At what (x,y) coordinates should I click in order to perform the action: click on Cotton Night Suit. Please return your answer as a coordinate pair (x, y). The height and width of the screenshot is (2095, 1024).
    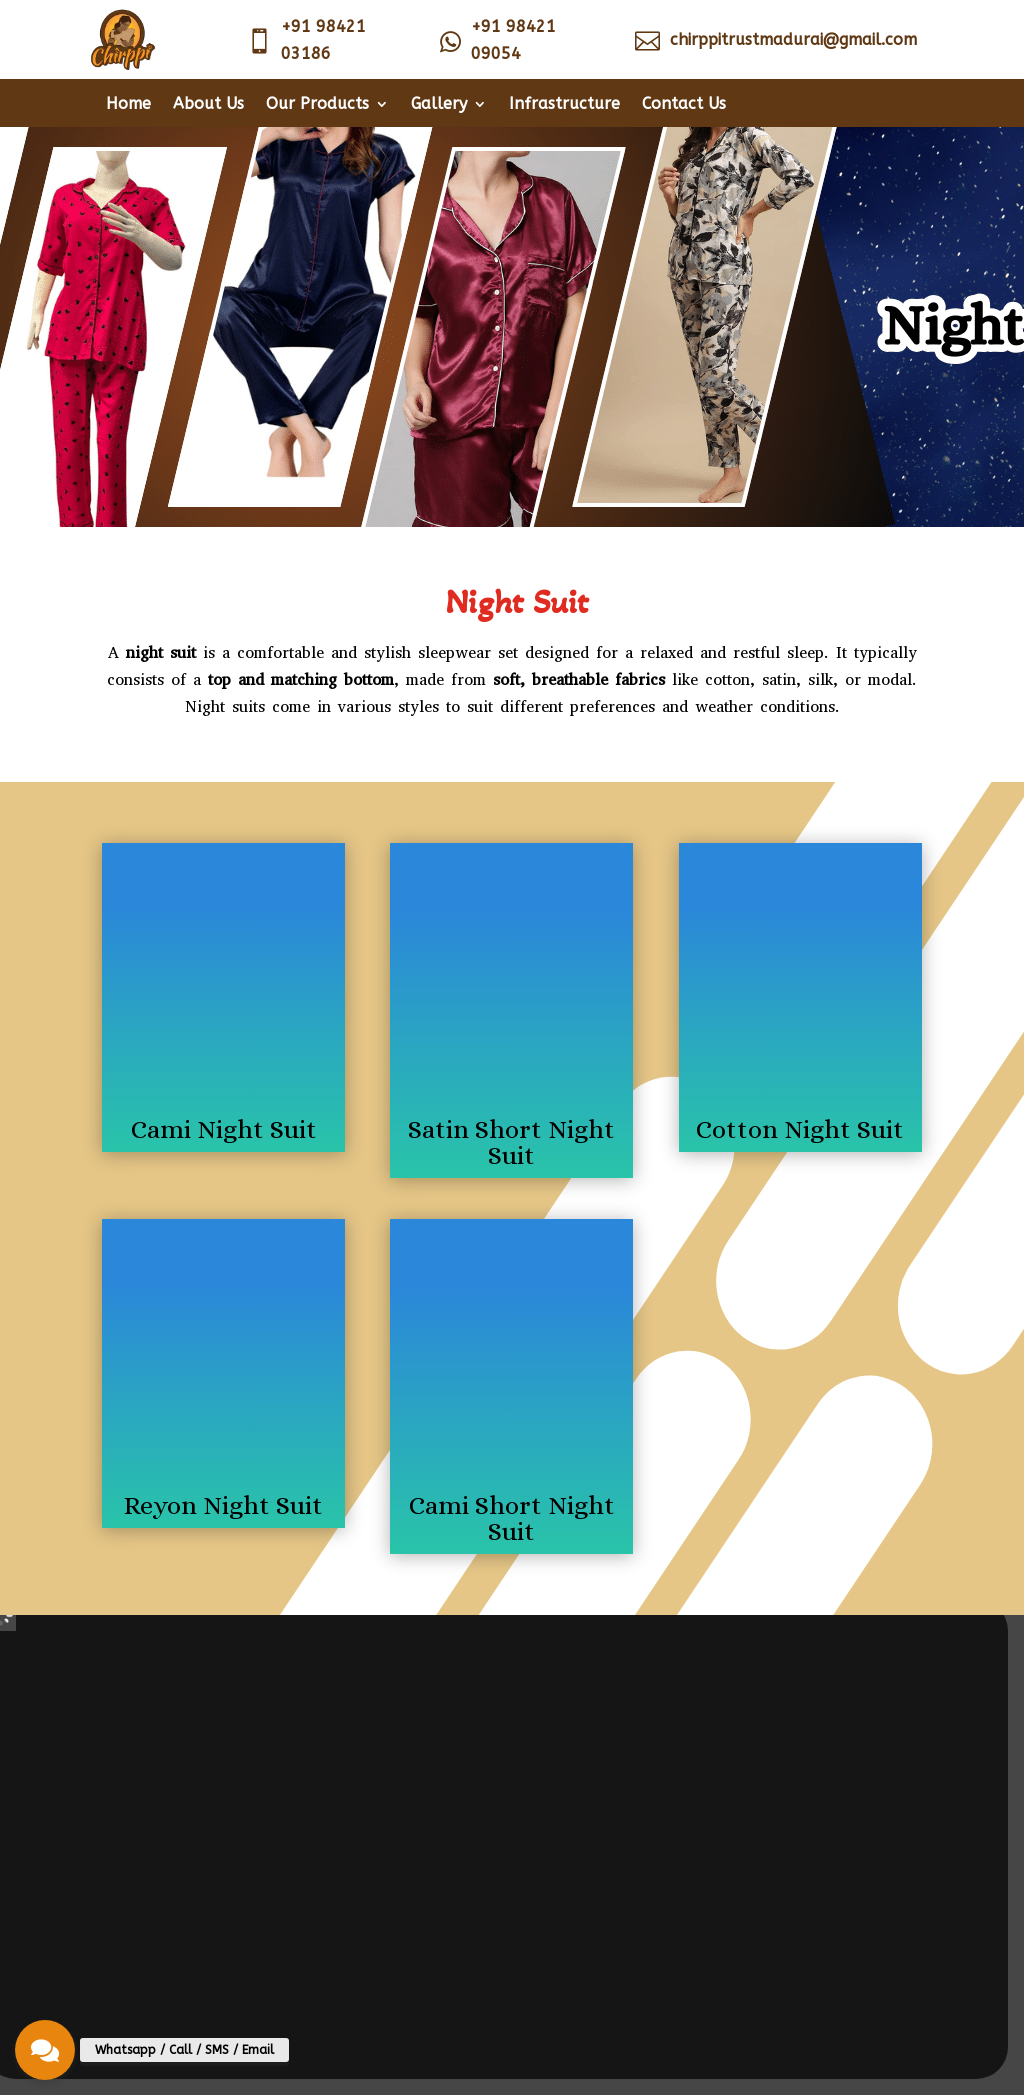
    Looking at the image, I should click on (800, 1129).